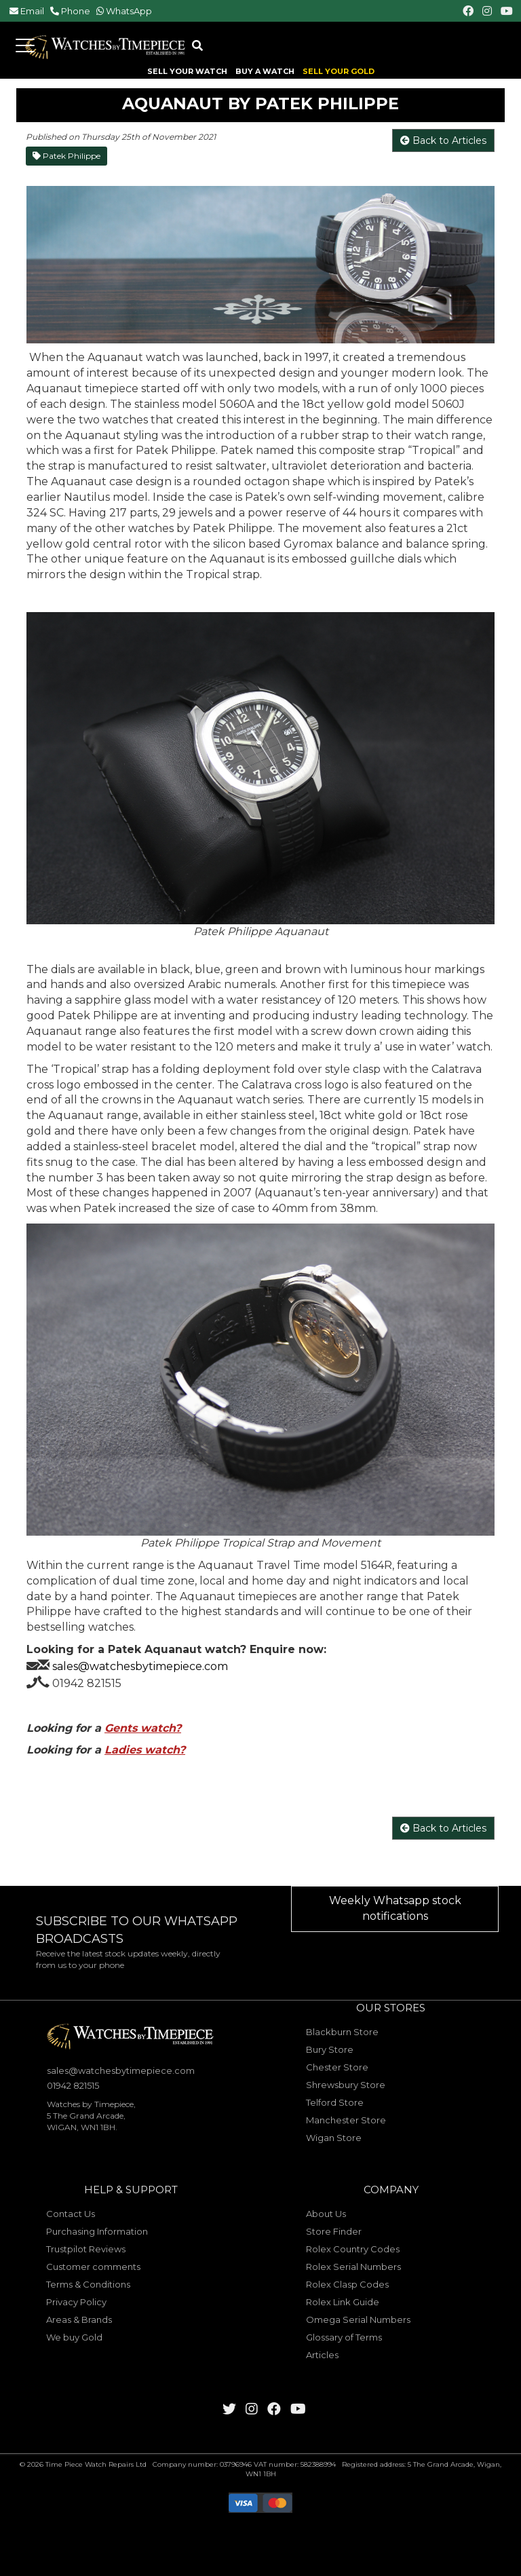 This screenshot has width=521, height=2576. I want to click on sales@watchesbytimepiece.com, so click(140, 1666).